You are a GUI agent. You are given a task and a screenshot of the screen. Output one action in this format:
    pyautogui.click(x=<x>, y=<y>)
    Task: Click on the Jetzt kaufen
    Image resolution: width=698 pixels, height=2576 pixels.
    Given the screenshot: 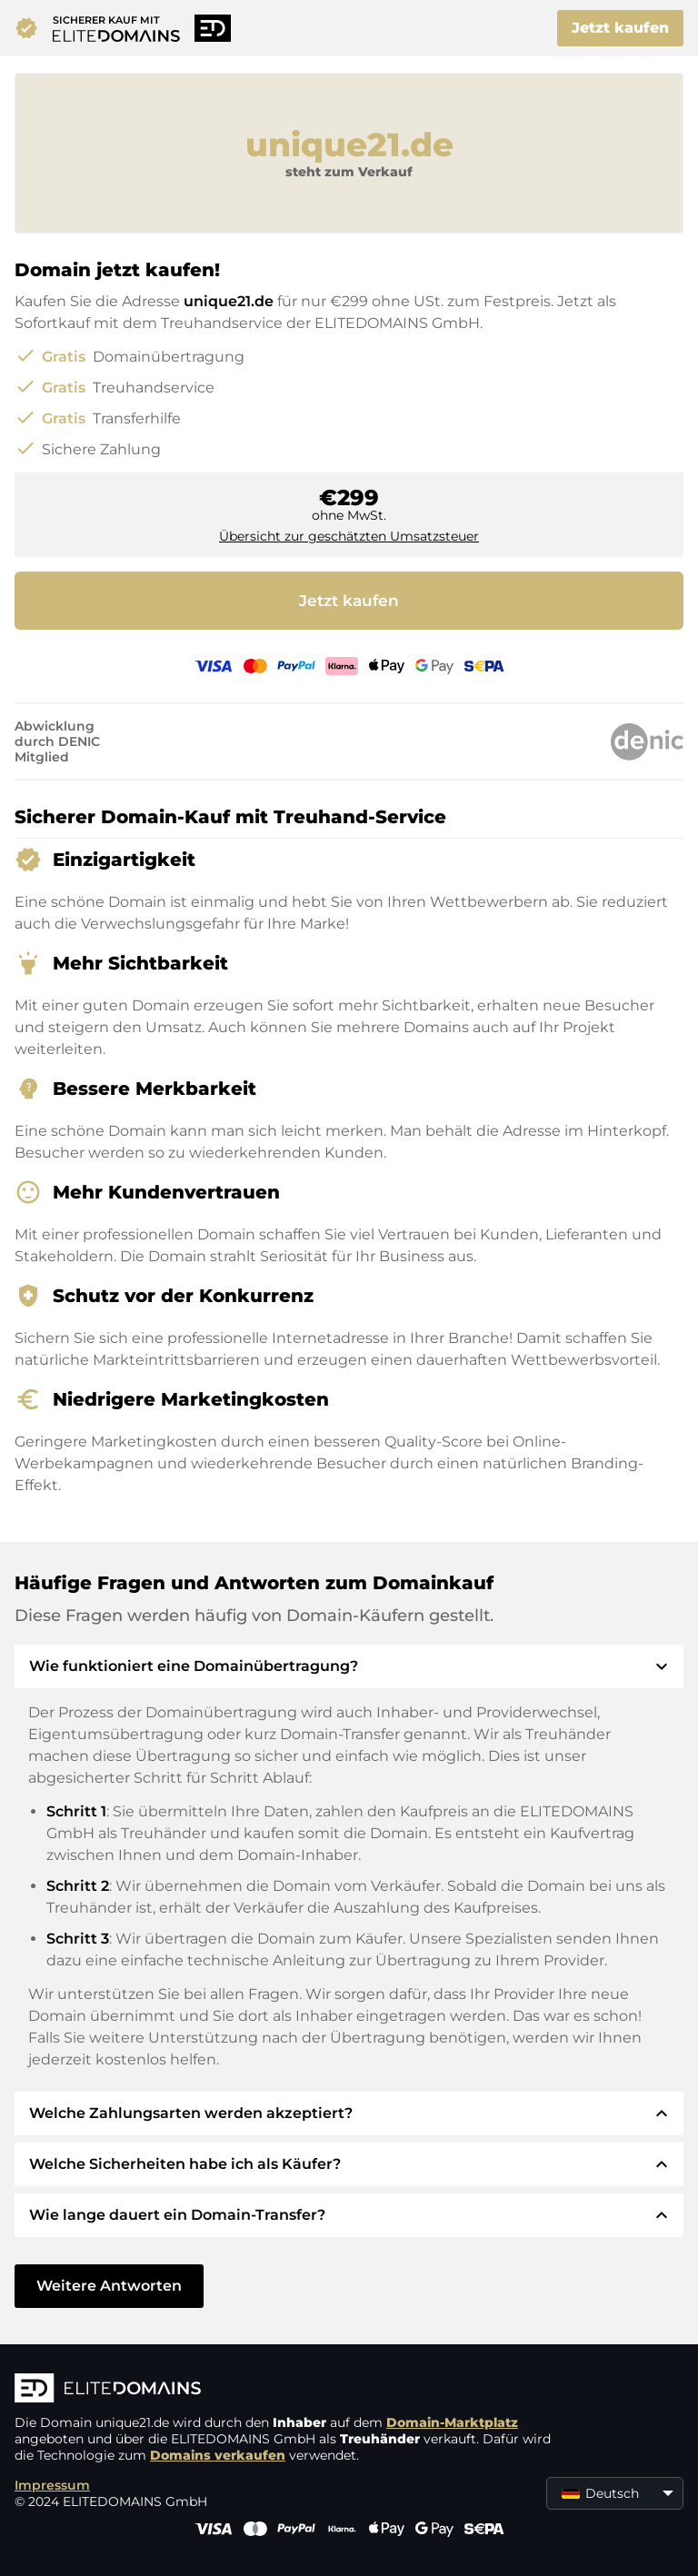 What is the action you would take?
    pyautogui.click(x=620, y=27)
    